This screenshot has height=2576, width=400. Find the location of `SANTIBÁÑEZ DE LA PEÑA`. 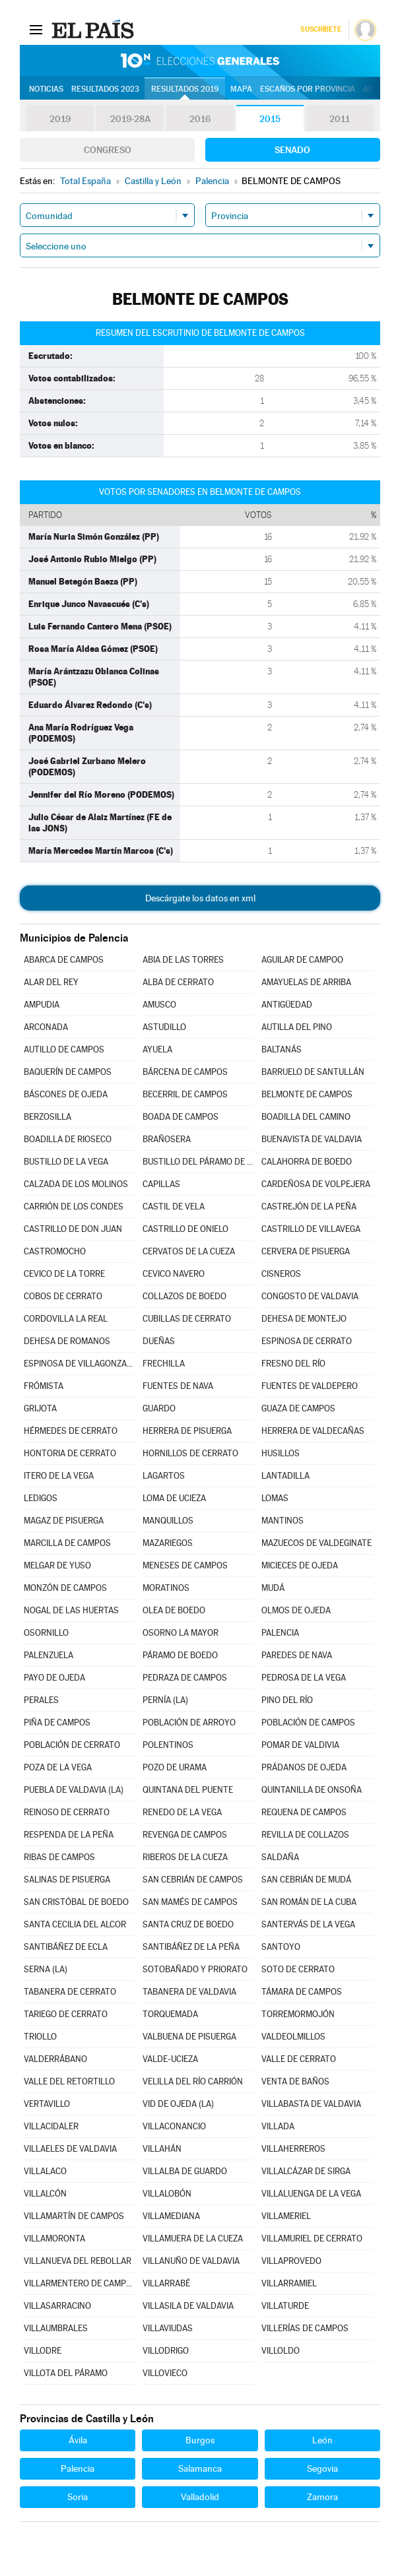

SANTIBÁÑEZ DE LA PEÑA is located at coordinates (191, 1947).